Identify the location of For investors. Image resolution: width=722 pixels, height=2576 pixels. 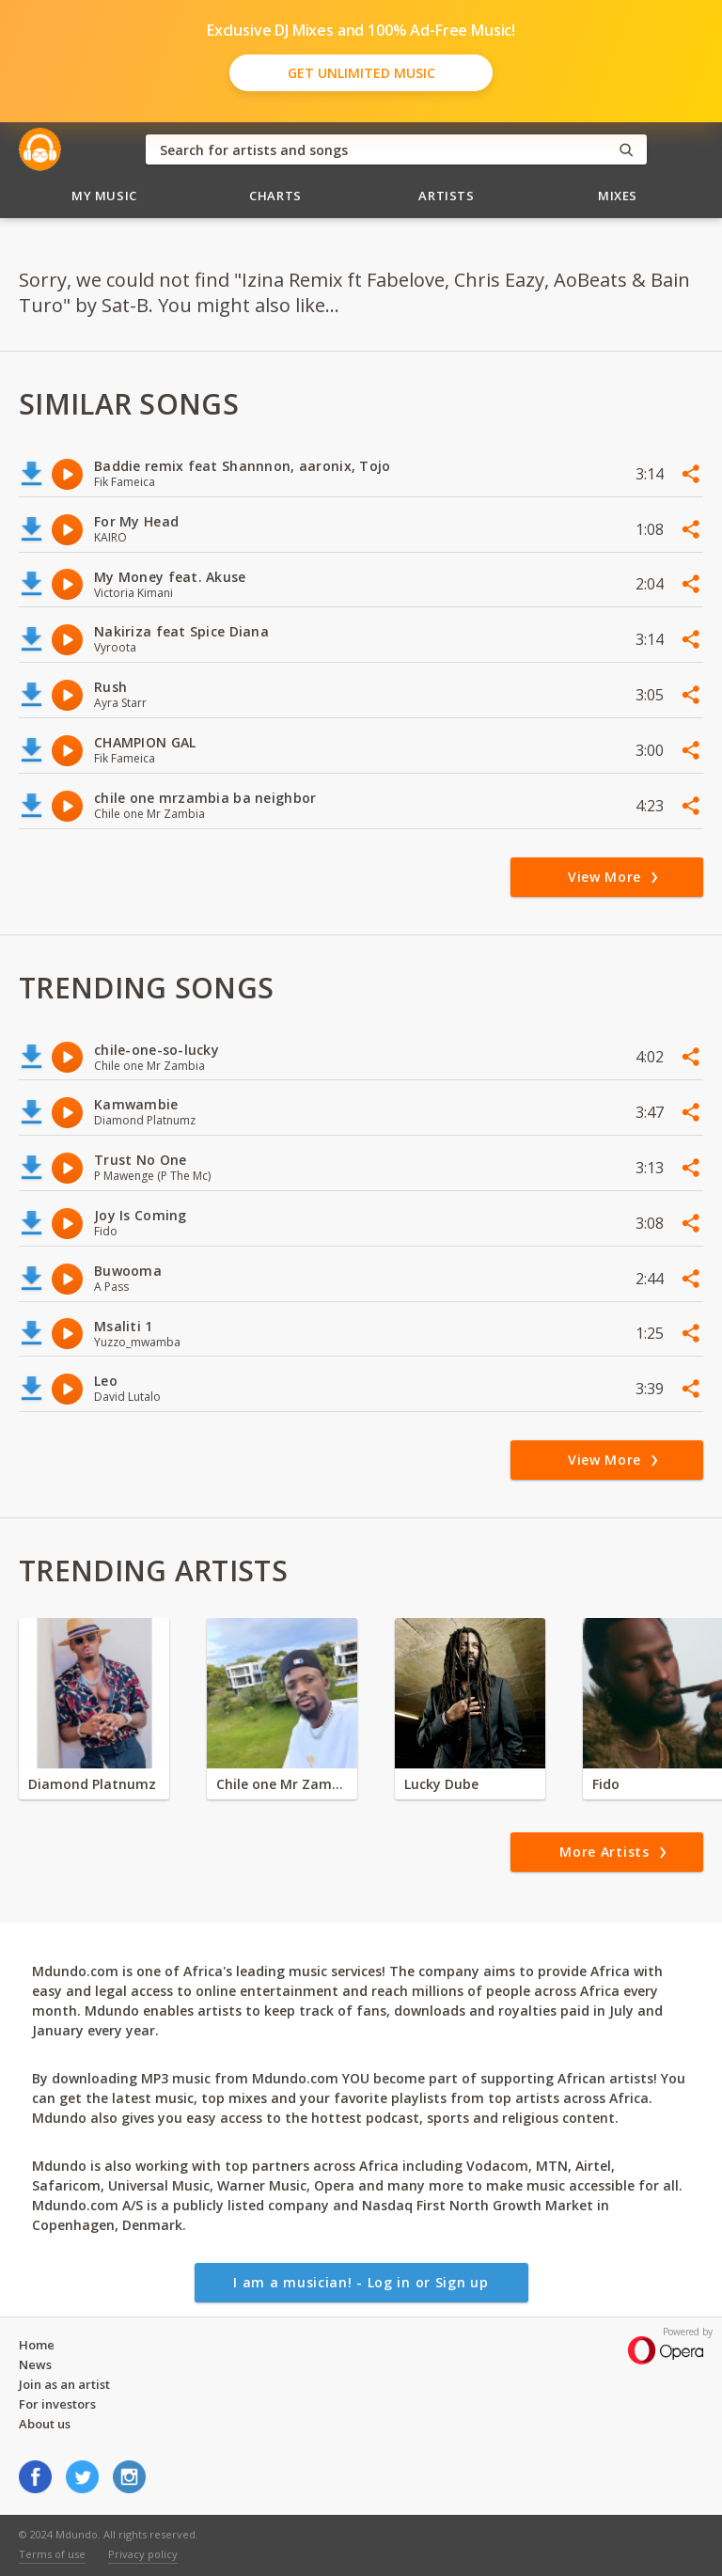
(57, 2403).